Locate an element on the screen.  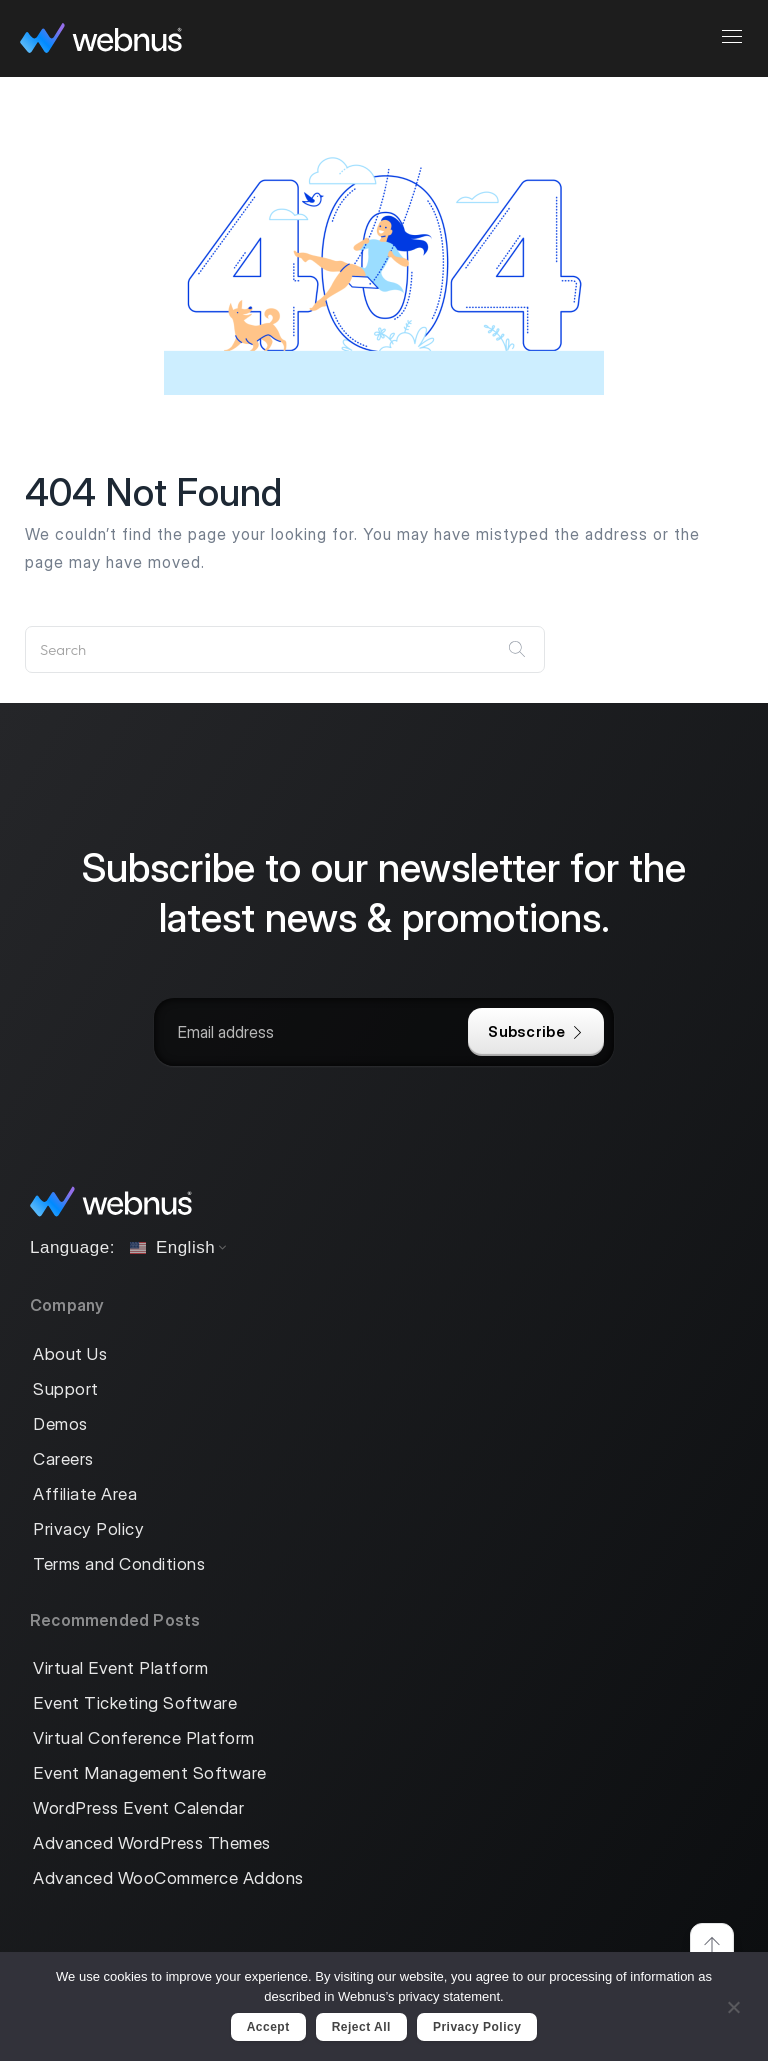
Privacy Policy is located at coordinates (88, 1529).